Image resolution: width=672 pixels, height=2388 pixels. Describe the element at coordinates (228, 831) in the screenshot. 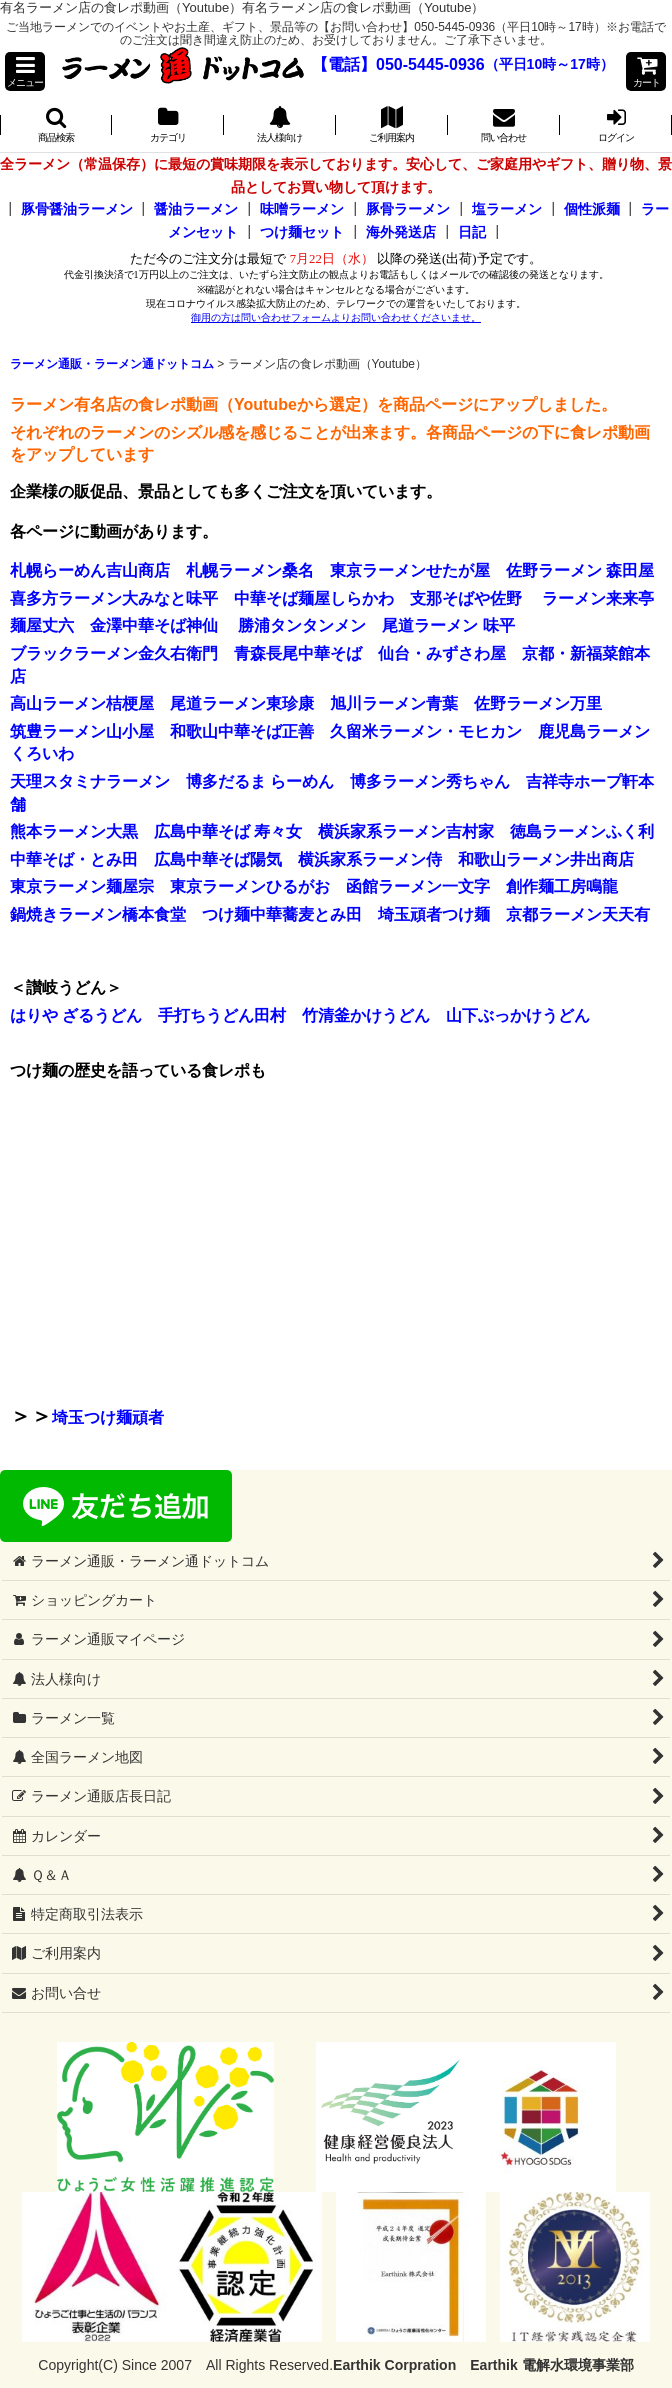

I see `広島中華そば 寿々女` at that location.